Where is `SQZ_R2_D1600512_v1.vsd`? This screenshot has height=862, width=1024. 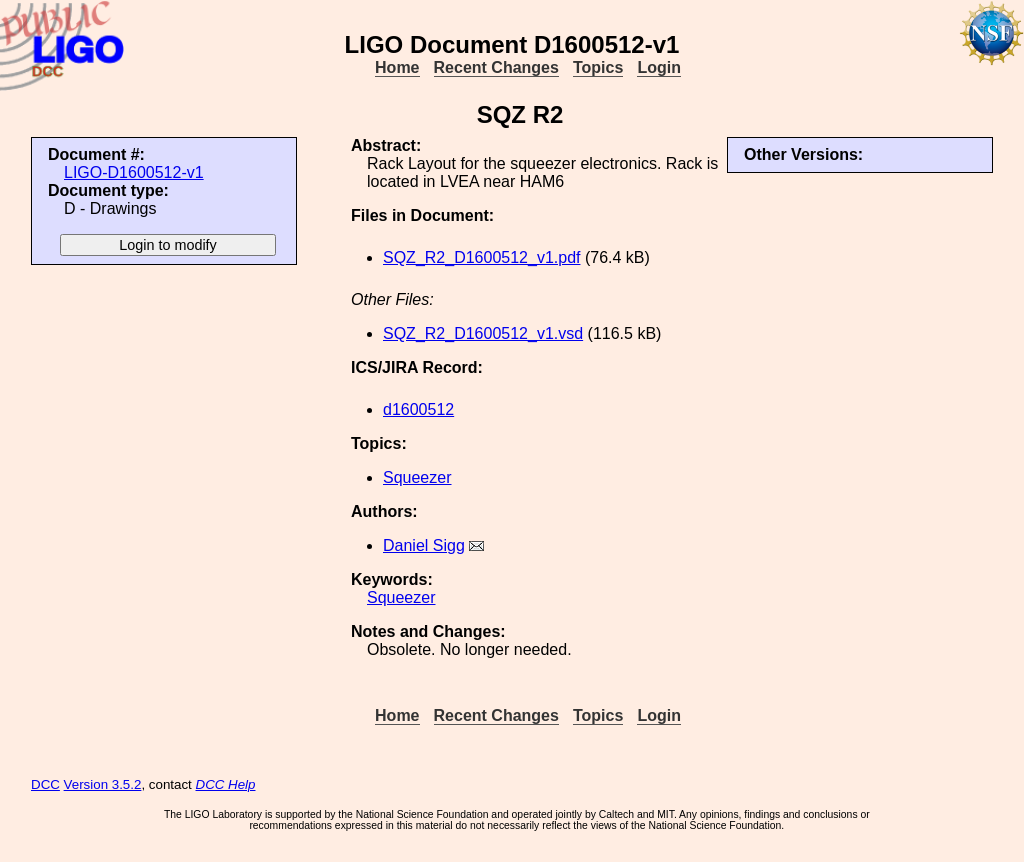 SQZ_R2_D1600512_v1.vsd is located at coordinates (483, 333).